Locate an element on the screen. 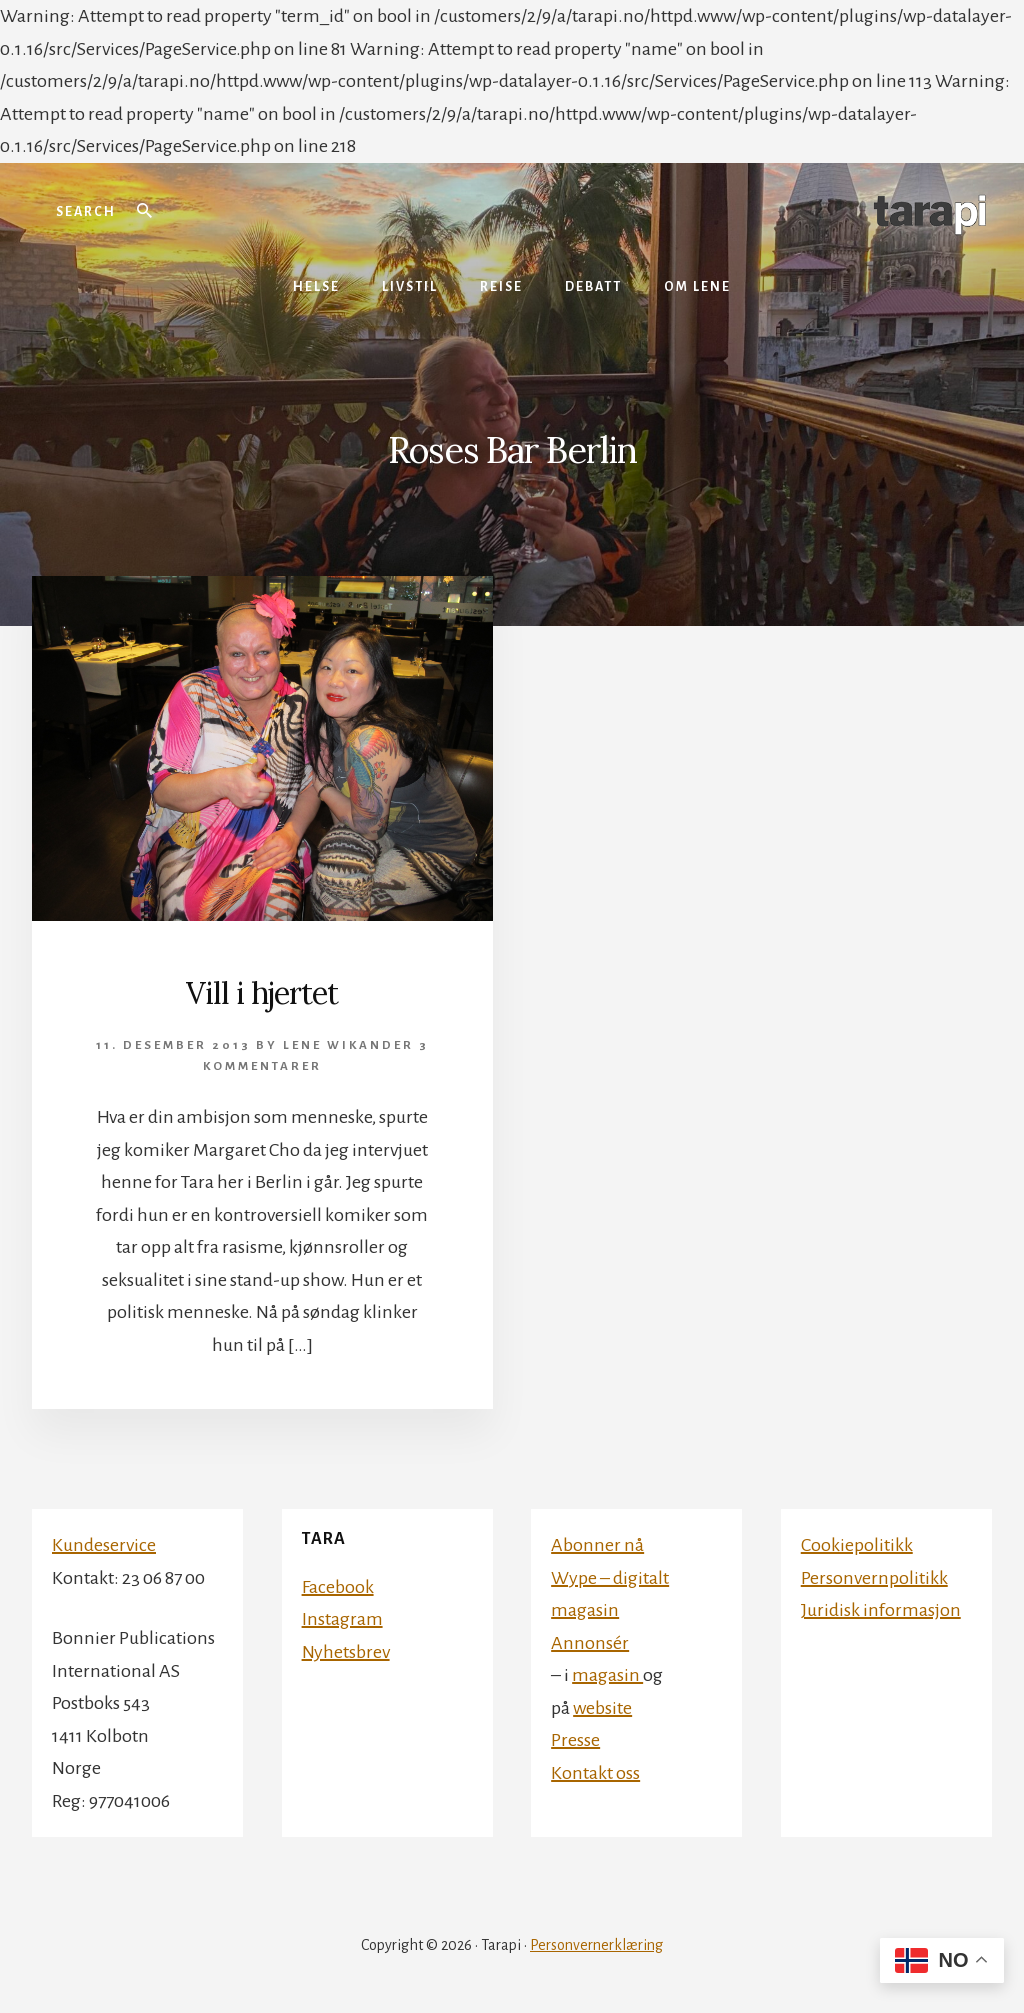 The image size is (1024, 2013). Cookiepolitikk is located at coordinates (857, 1545).